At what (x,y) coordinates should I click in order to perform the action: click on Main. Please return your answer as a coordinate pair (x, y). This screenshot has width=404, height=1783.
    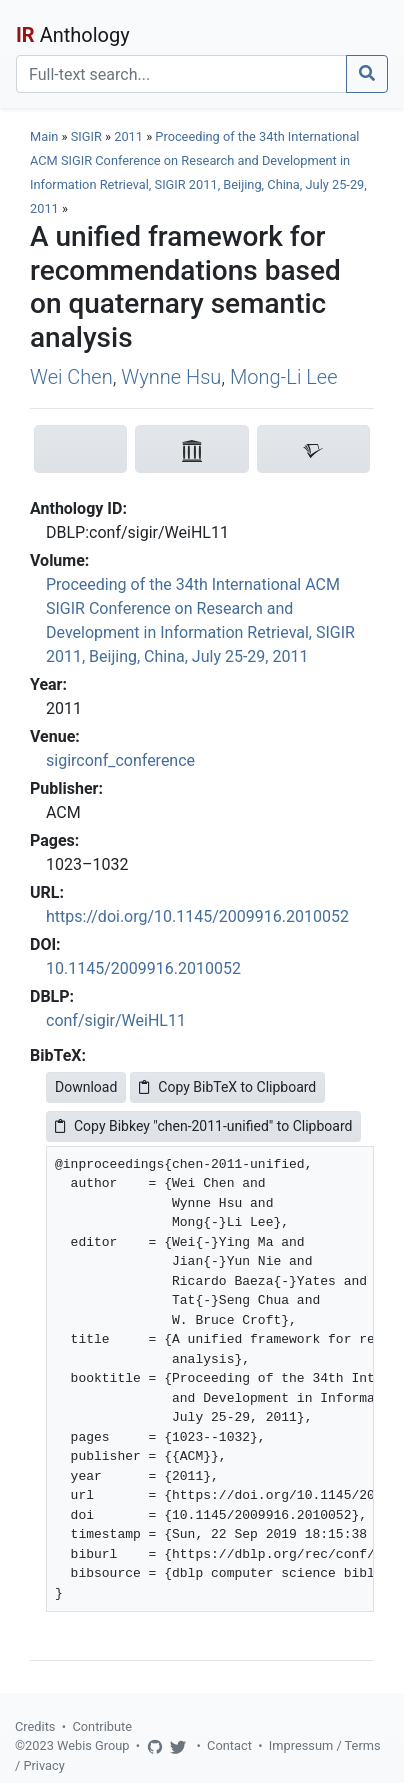
    Looking at the image, I should click on (44, 136).